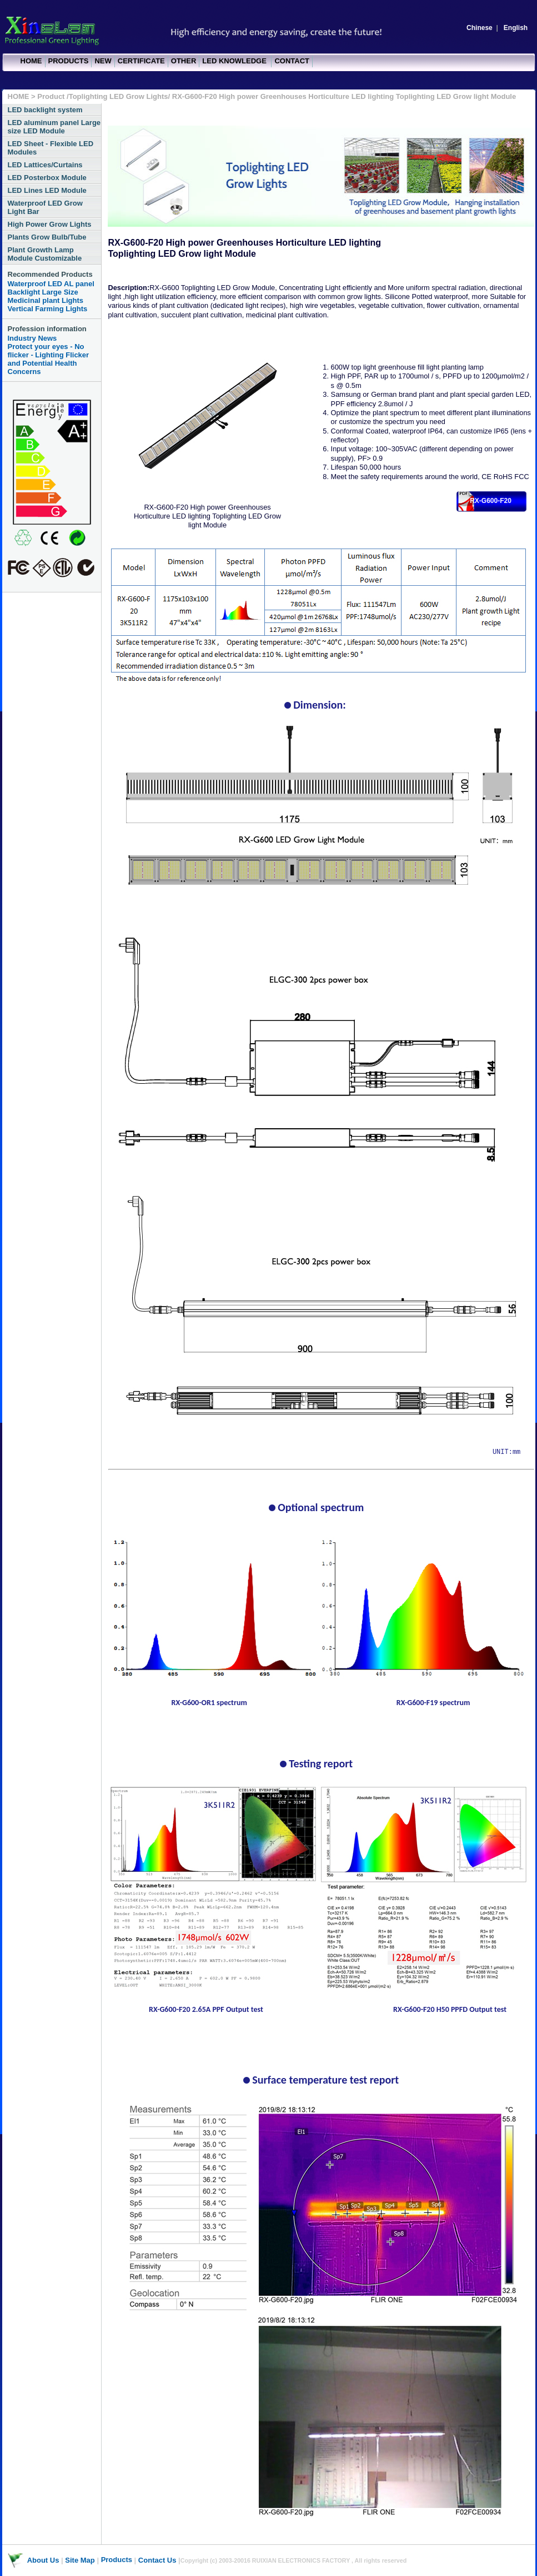  Describe the element at coordinates (46, 300) in the screenshot. I see `Medicinal plant Lights` at that location.